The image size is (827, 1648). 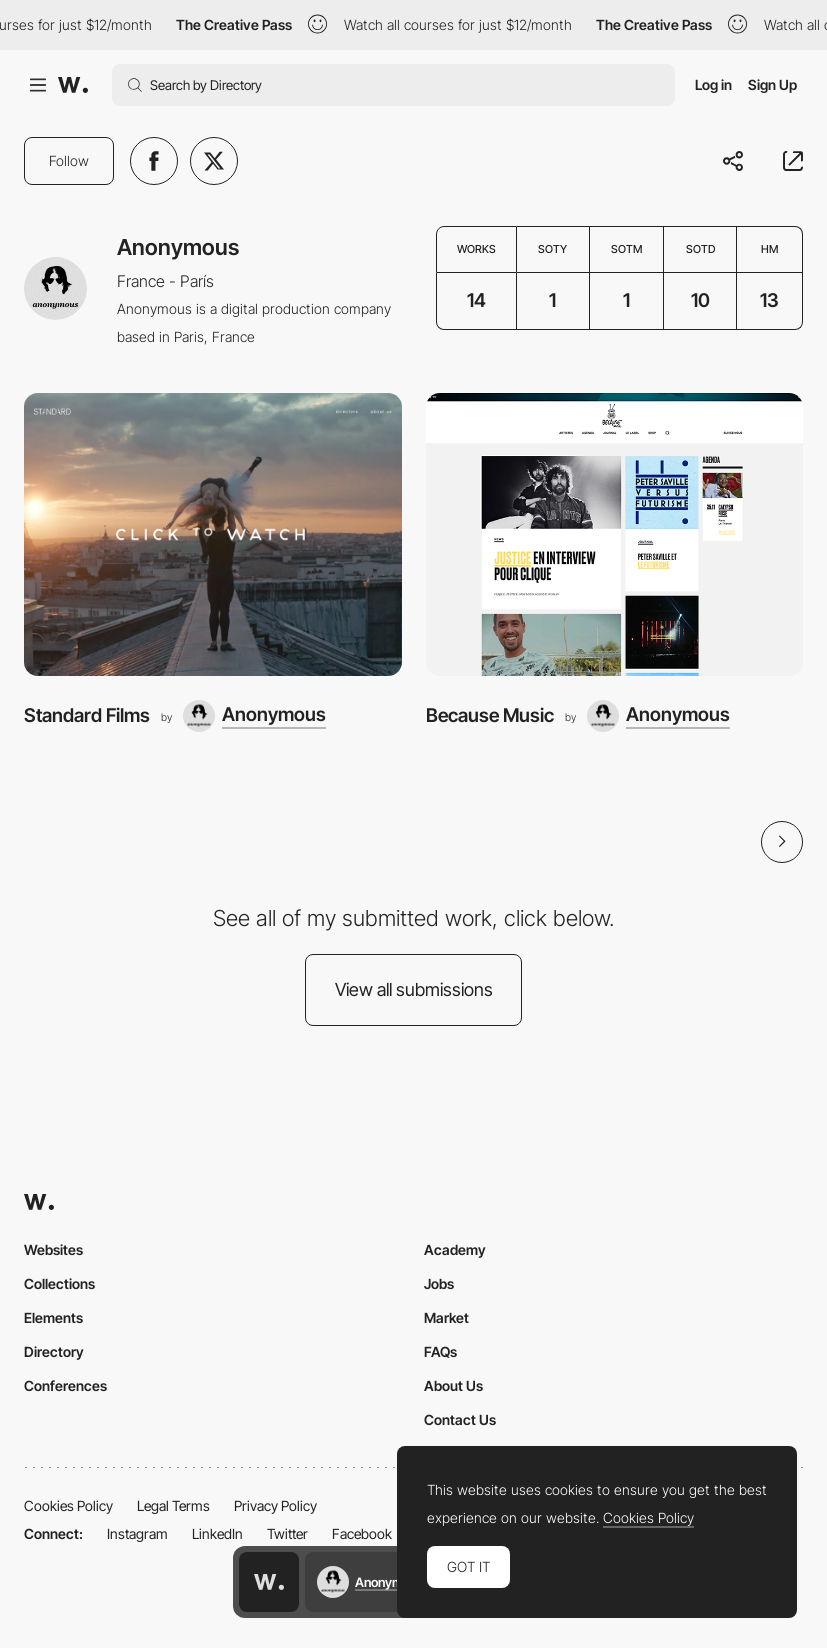 What do you see at coordinates (615, 534) in the screenshot?
I see `[Because Music]` at bounding box center [615, 534].